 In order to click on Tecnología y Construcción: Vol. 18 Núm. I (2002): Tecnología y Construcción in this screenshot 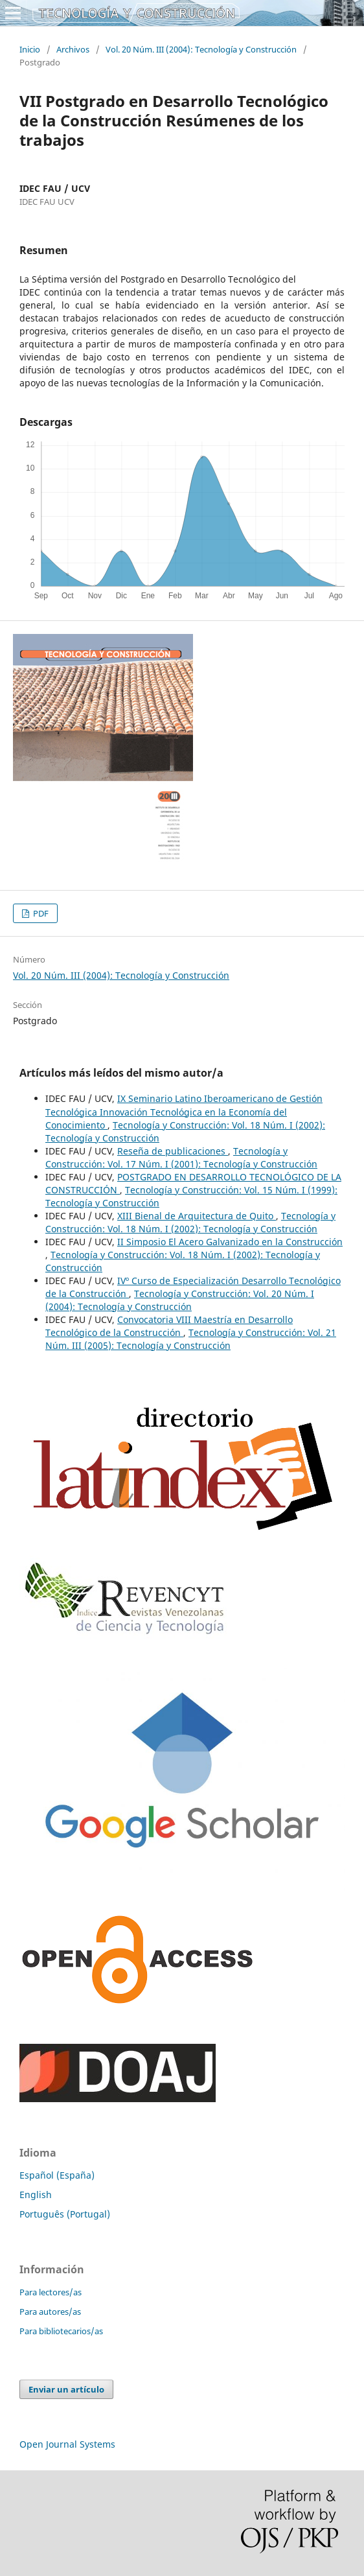, I will do `click(190, 1222)`.